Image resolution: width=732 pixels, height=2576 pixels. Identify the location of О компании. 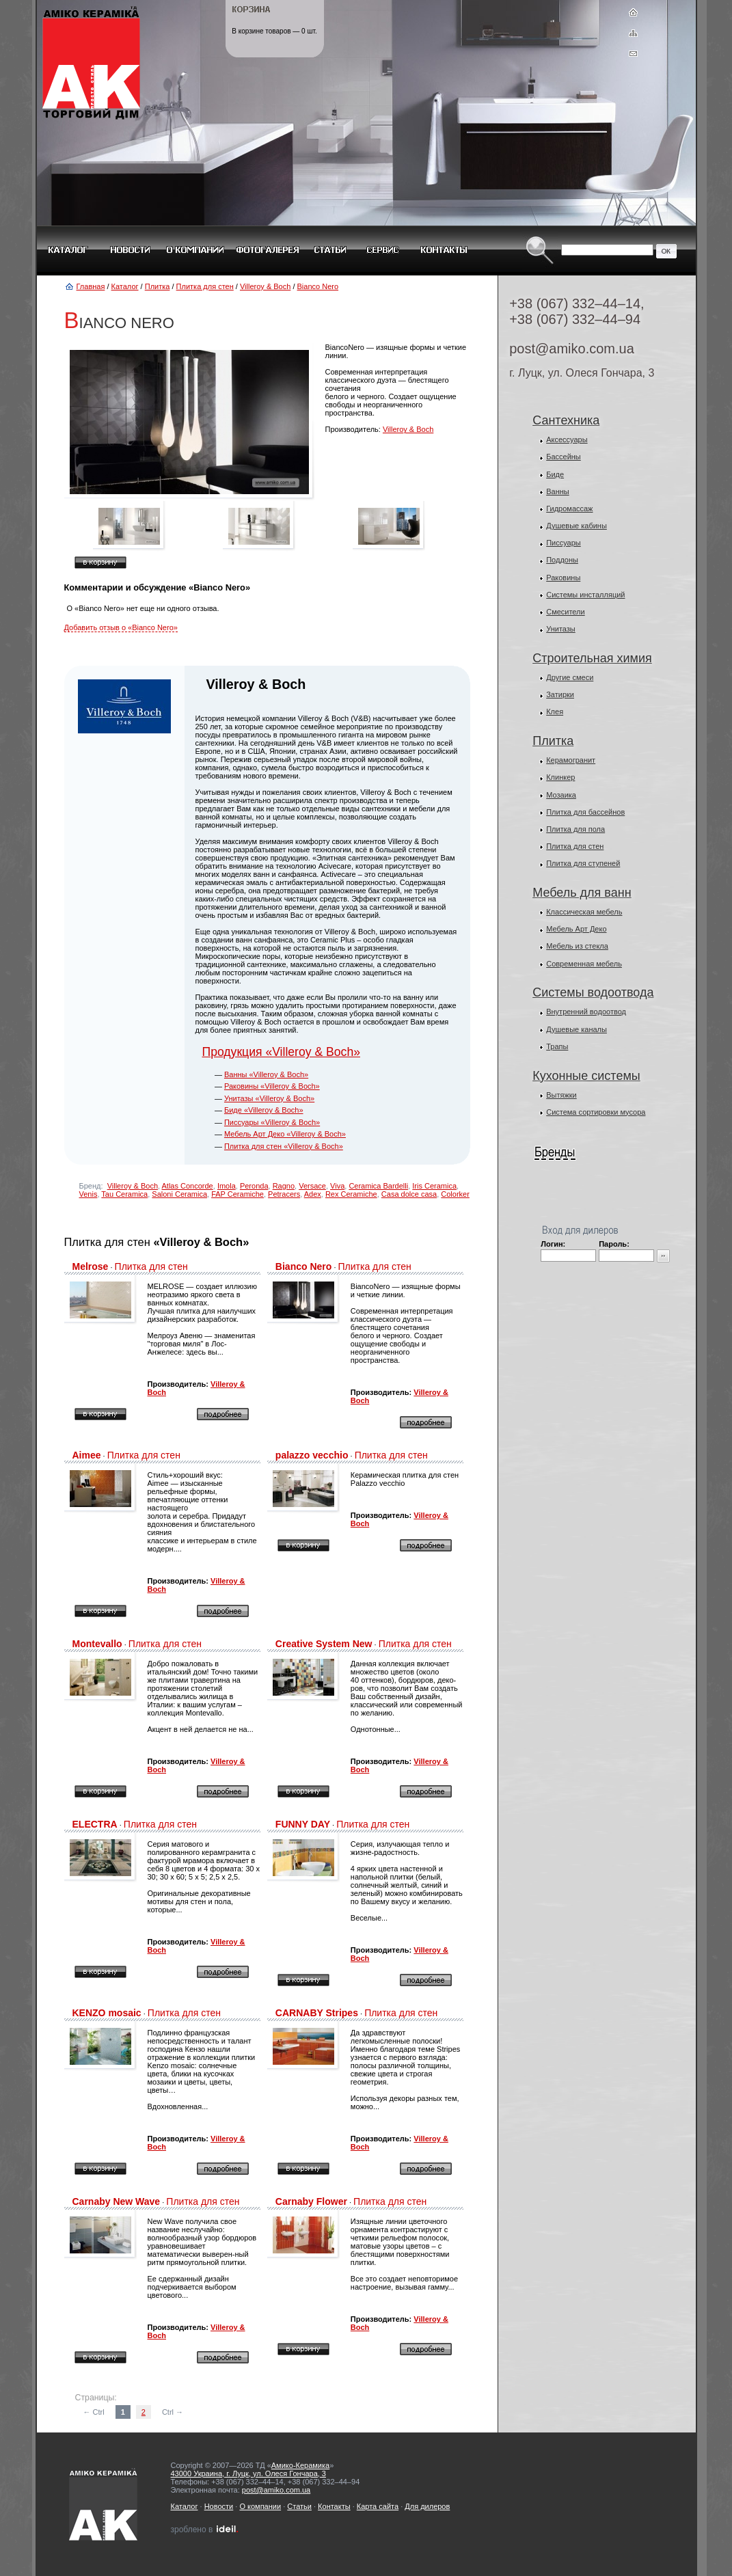
(260, 2506).